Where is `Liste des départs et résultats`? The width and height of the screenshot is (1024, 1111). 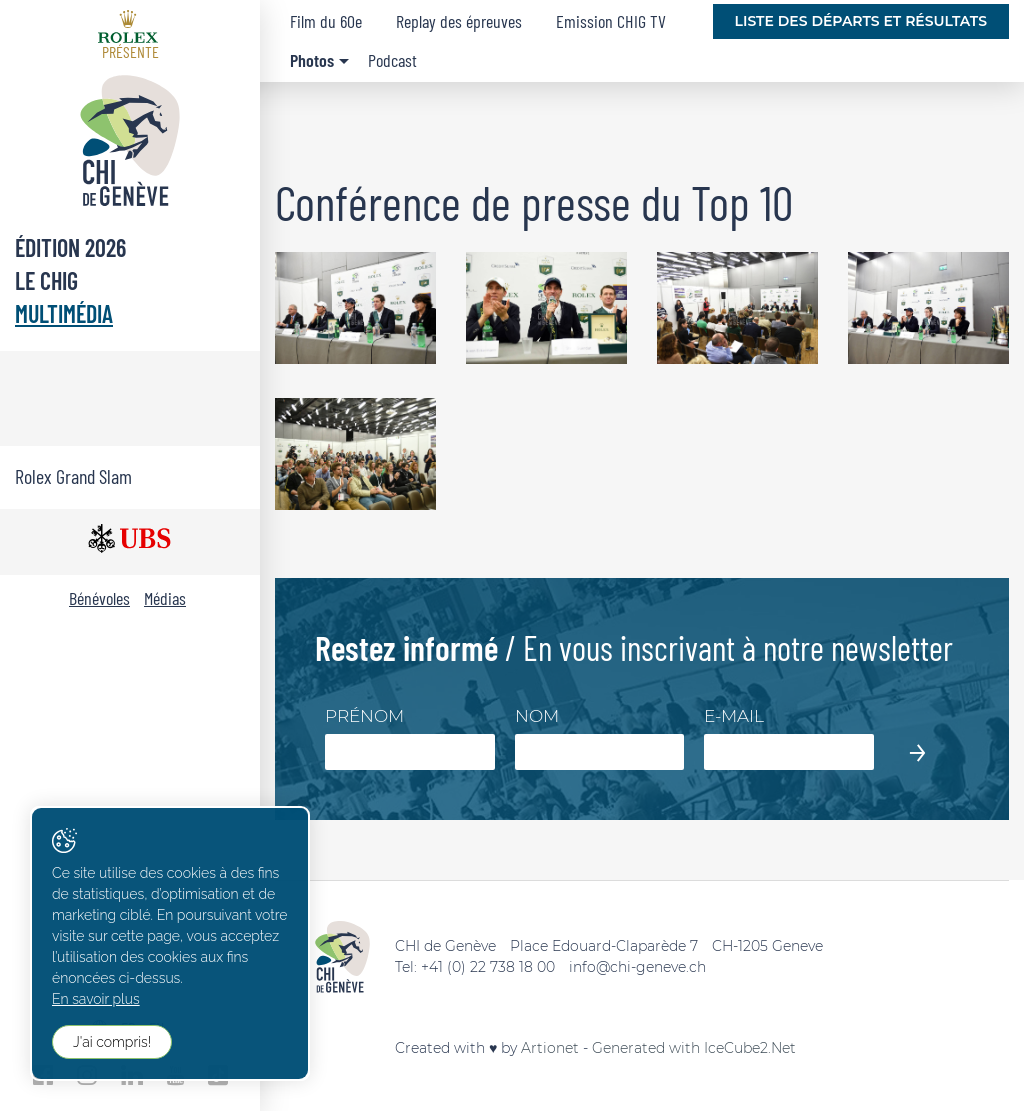
Liste des départs et résultats is located at coordinates (861, 21).